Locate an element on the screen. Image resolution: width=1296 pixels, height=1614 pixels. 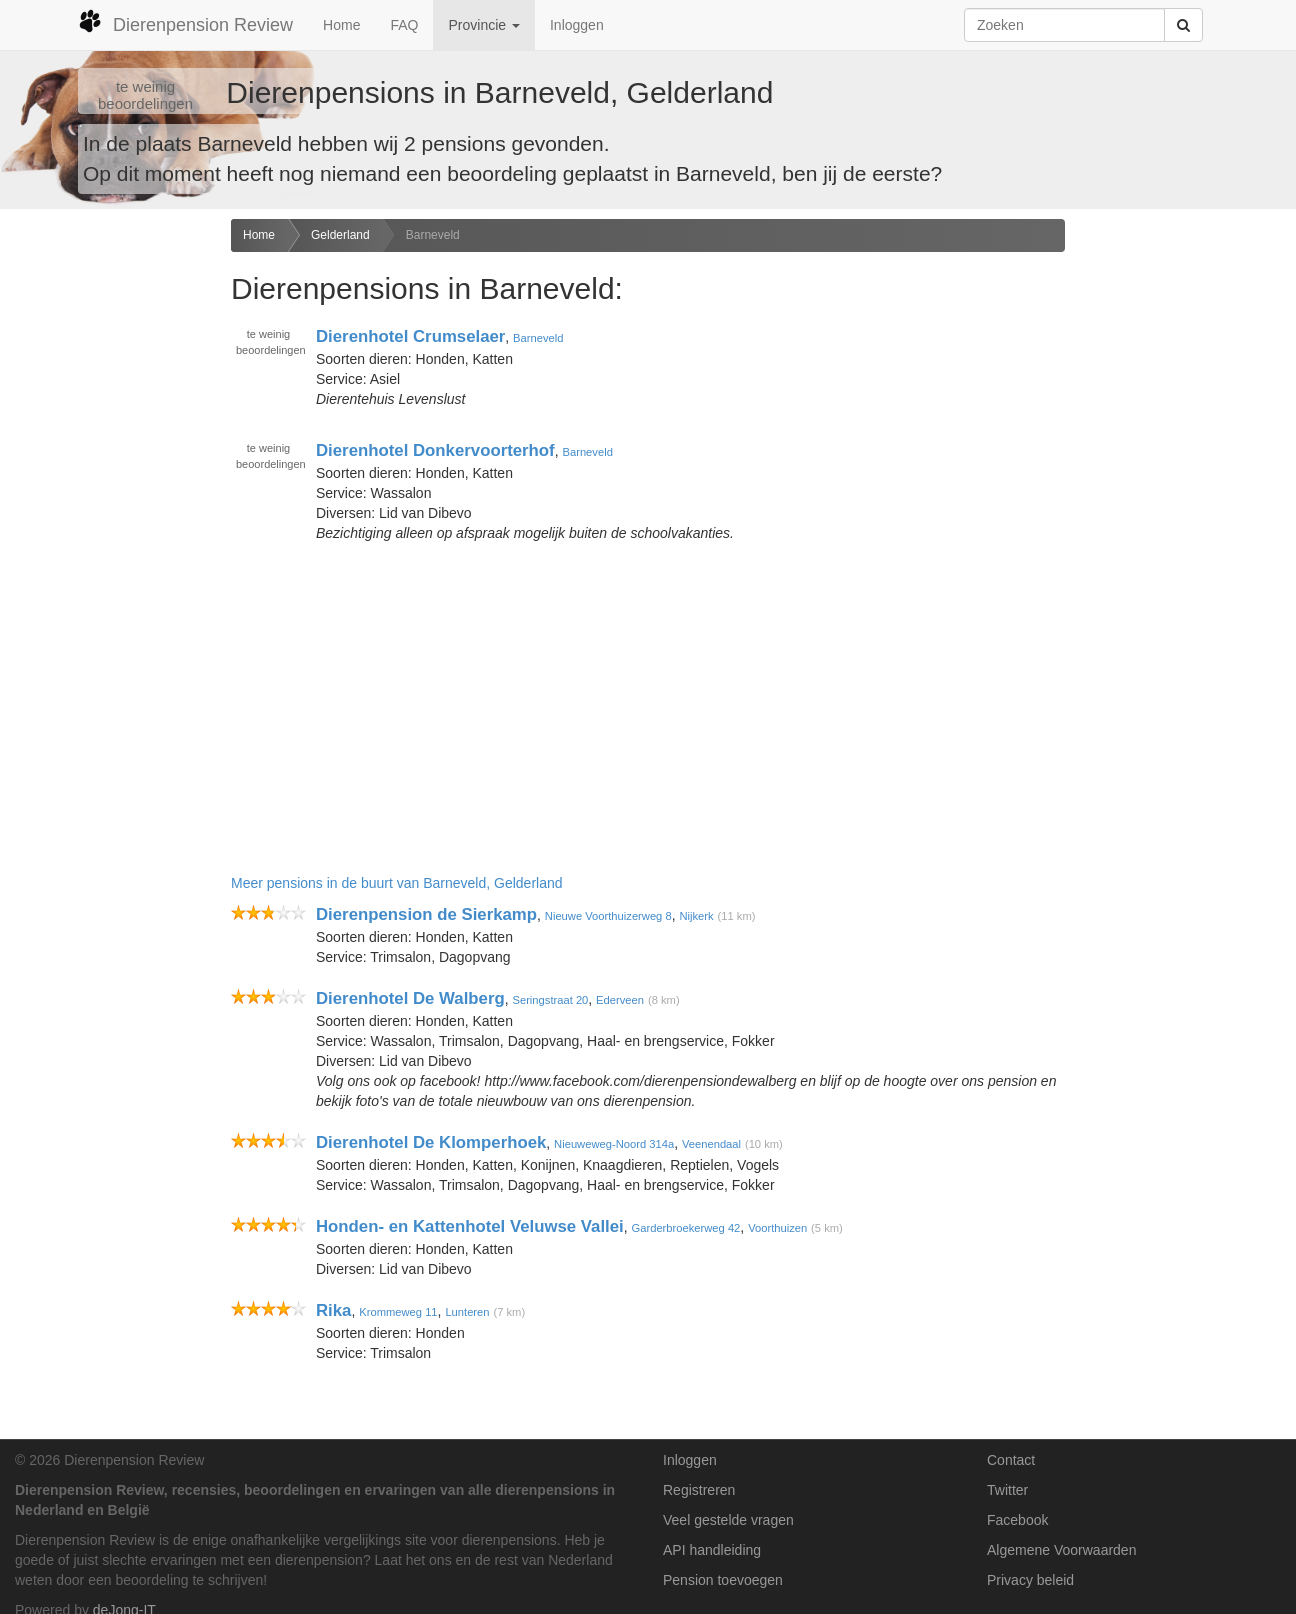
Contact is located at coordinates (1011, 1460).